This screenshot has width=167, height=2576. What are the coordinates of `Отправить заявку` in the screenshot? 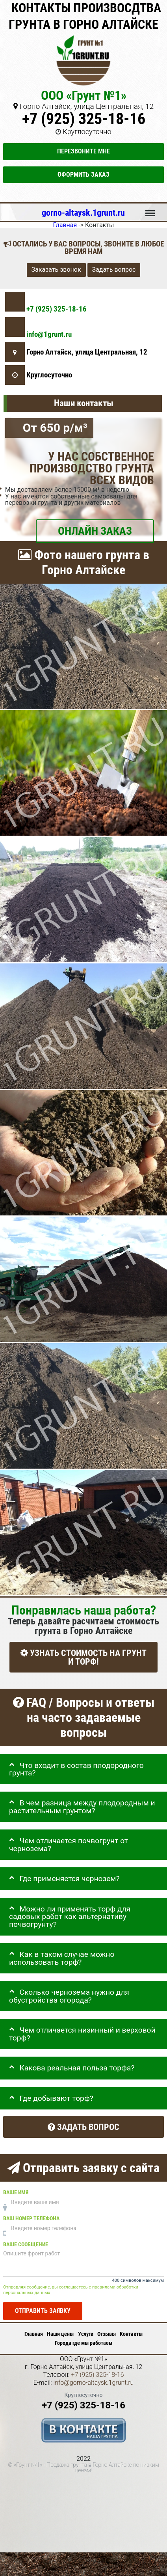 It's located at (43, 2311).